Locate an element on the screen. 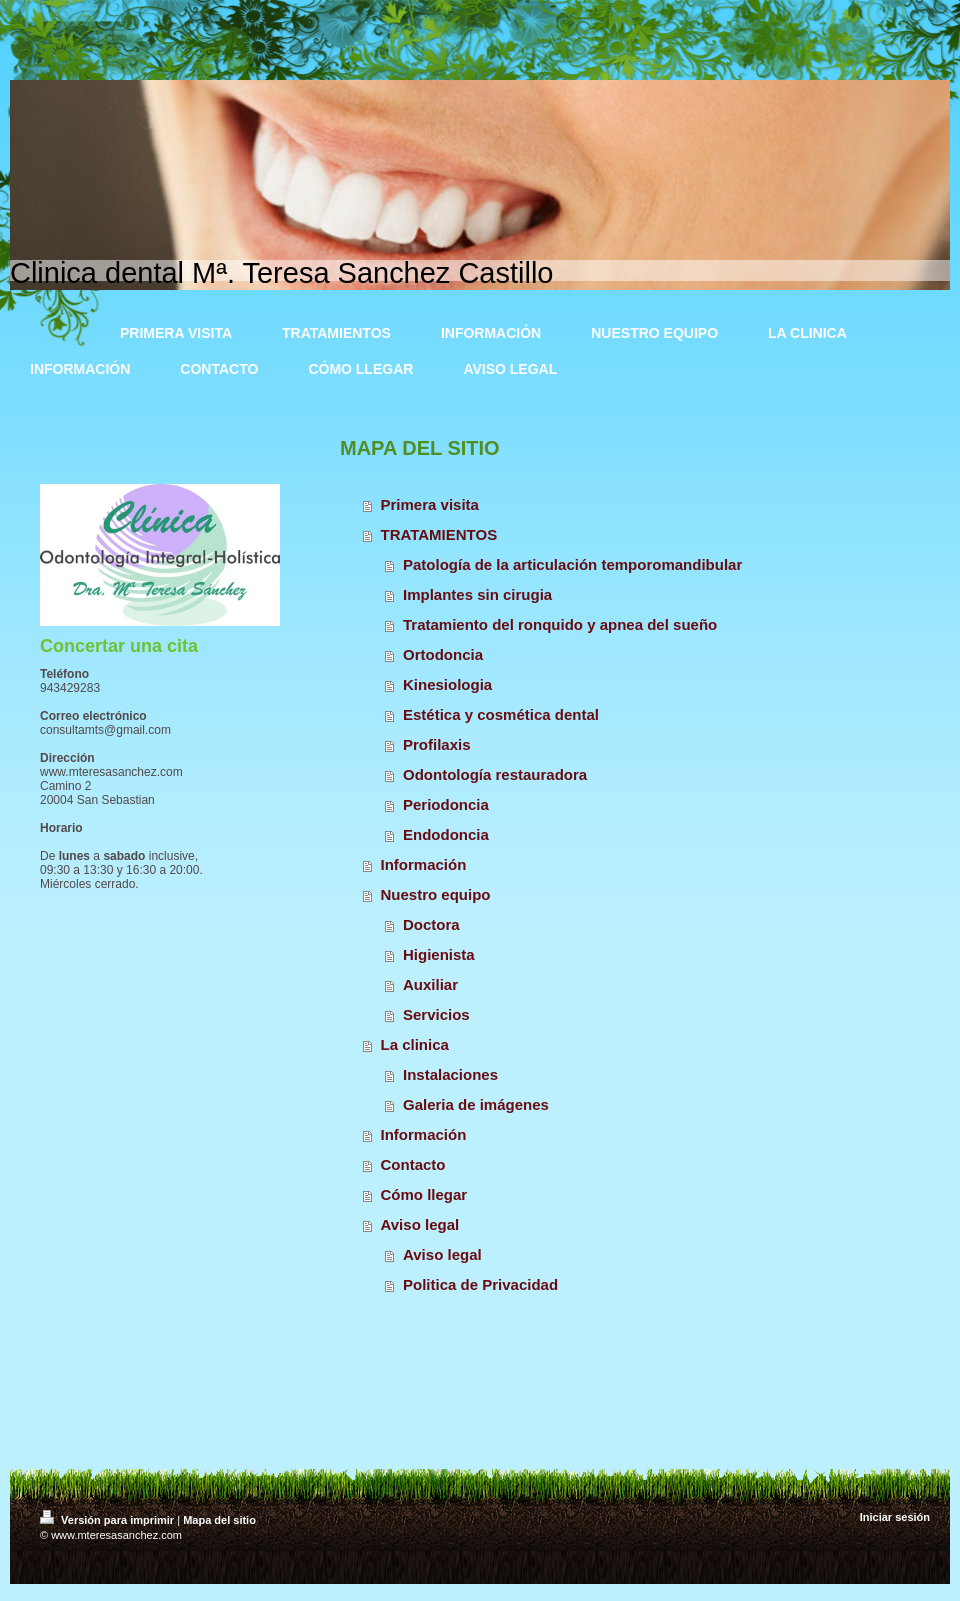 The width and height of the screenshot is (960, 1601). Higienista is located at coordinates (439, 954).